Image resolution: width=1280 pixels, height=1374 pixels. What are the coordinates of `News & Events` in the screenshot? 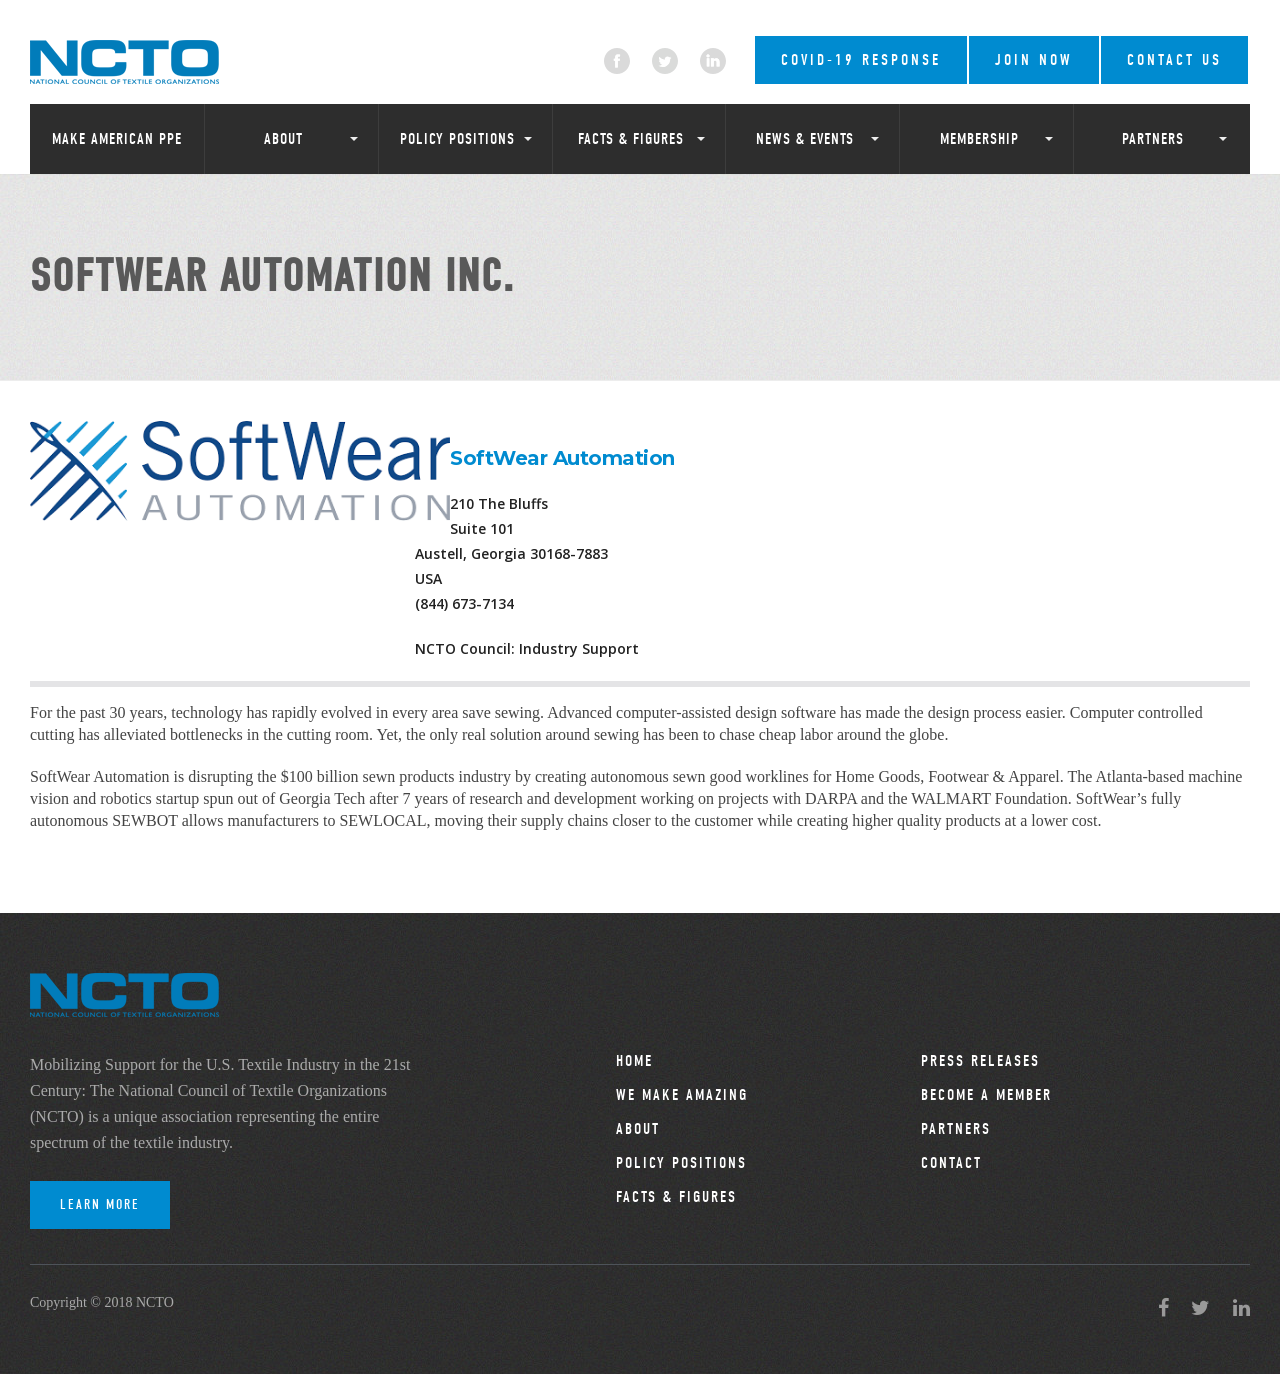 It's located at (805, 139).